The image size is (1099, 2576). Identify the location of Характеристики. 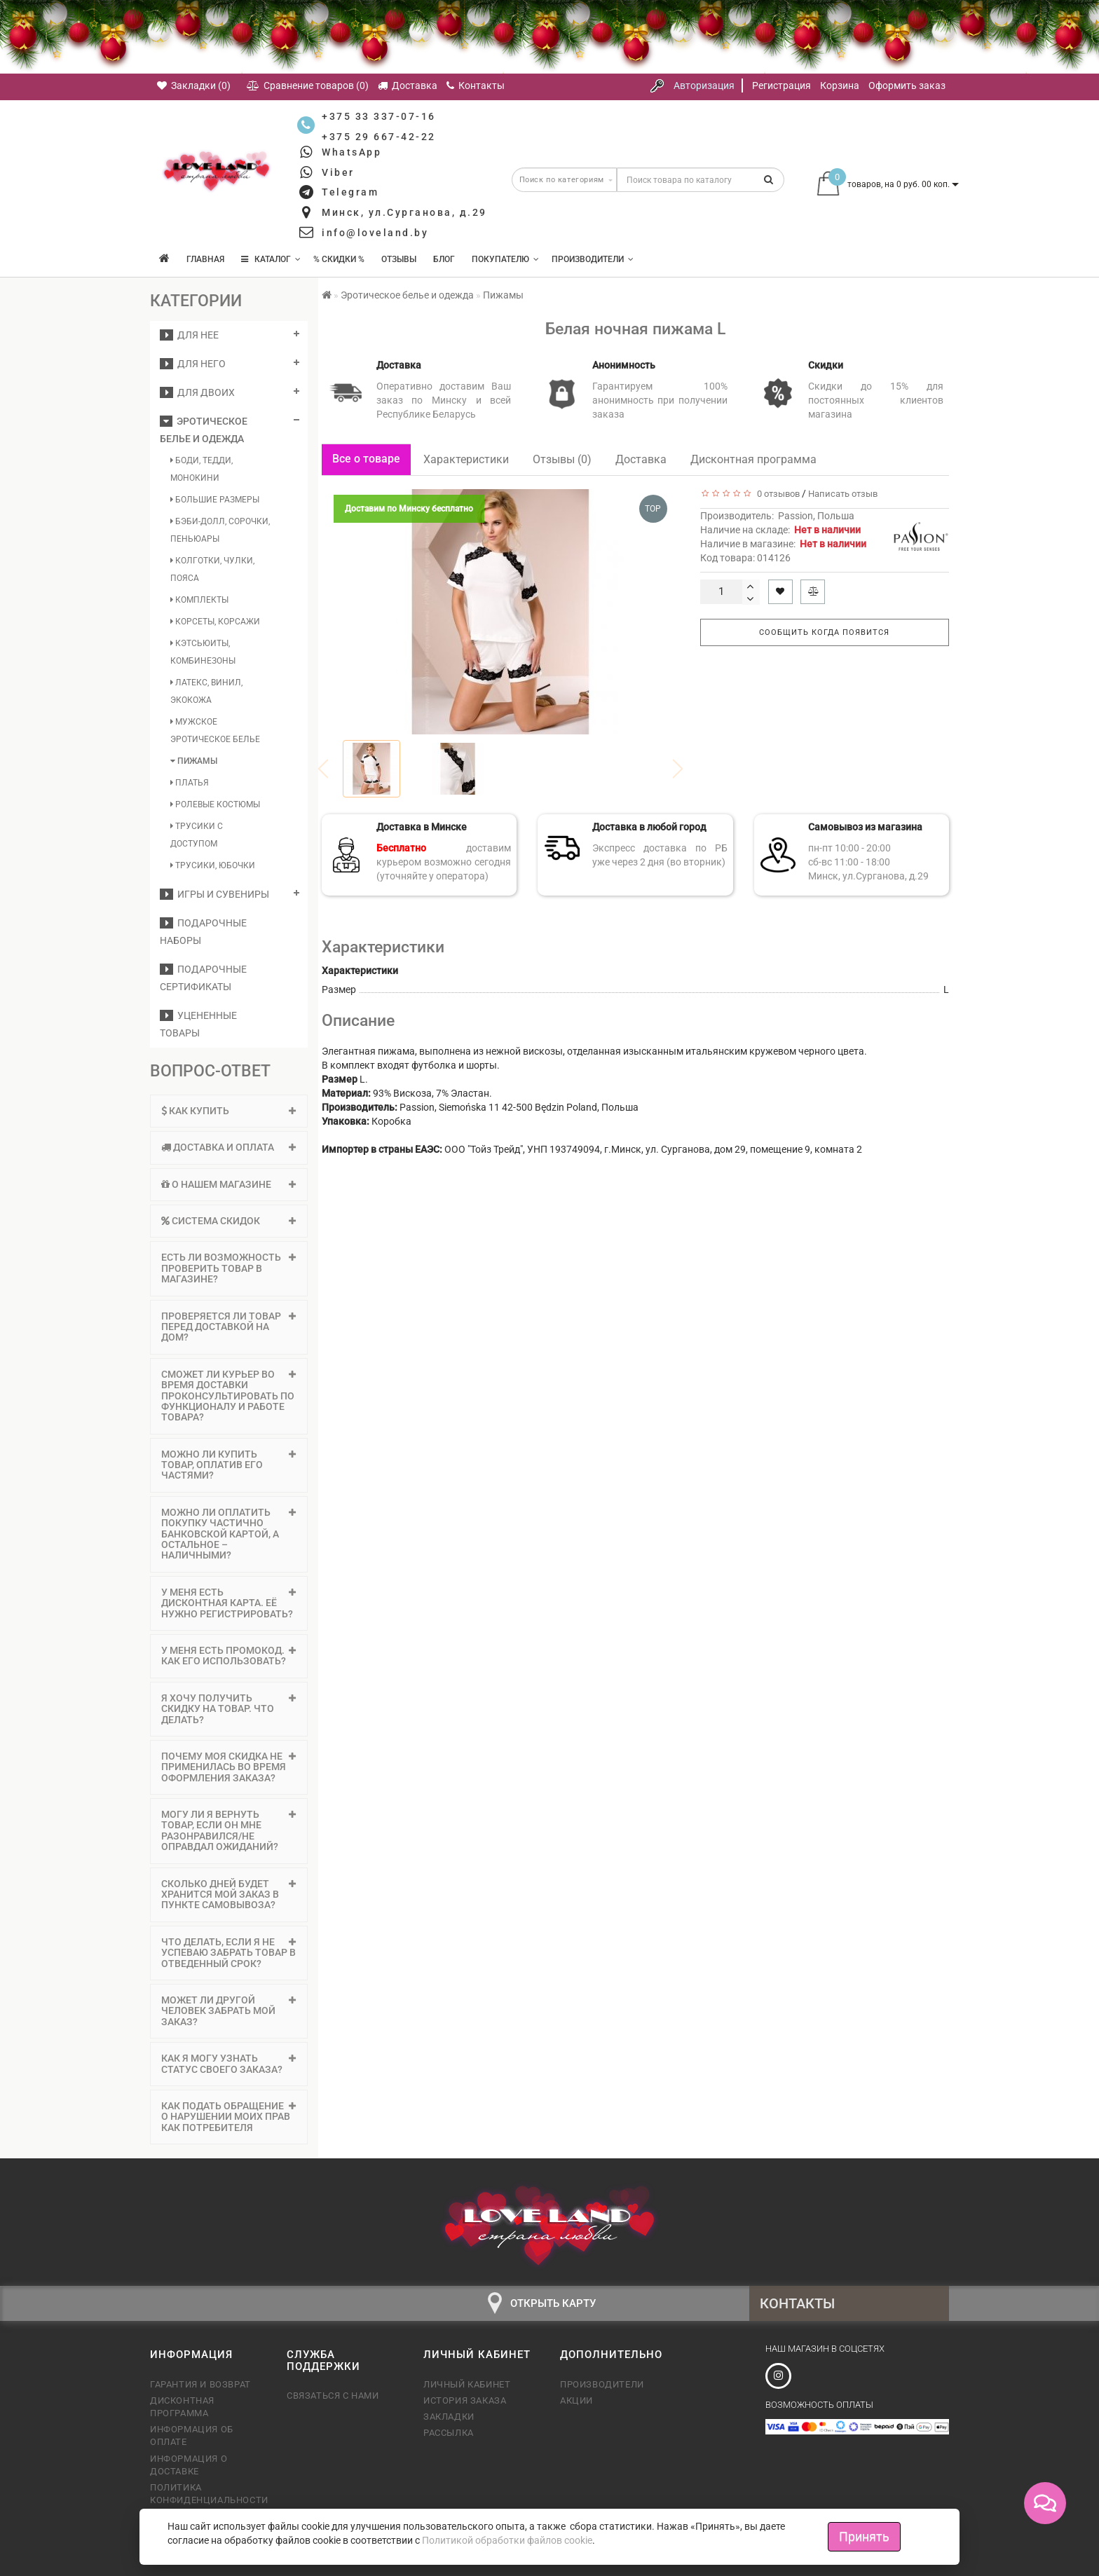
(466, 459).